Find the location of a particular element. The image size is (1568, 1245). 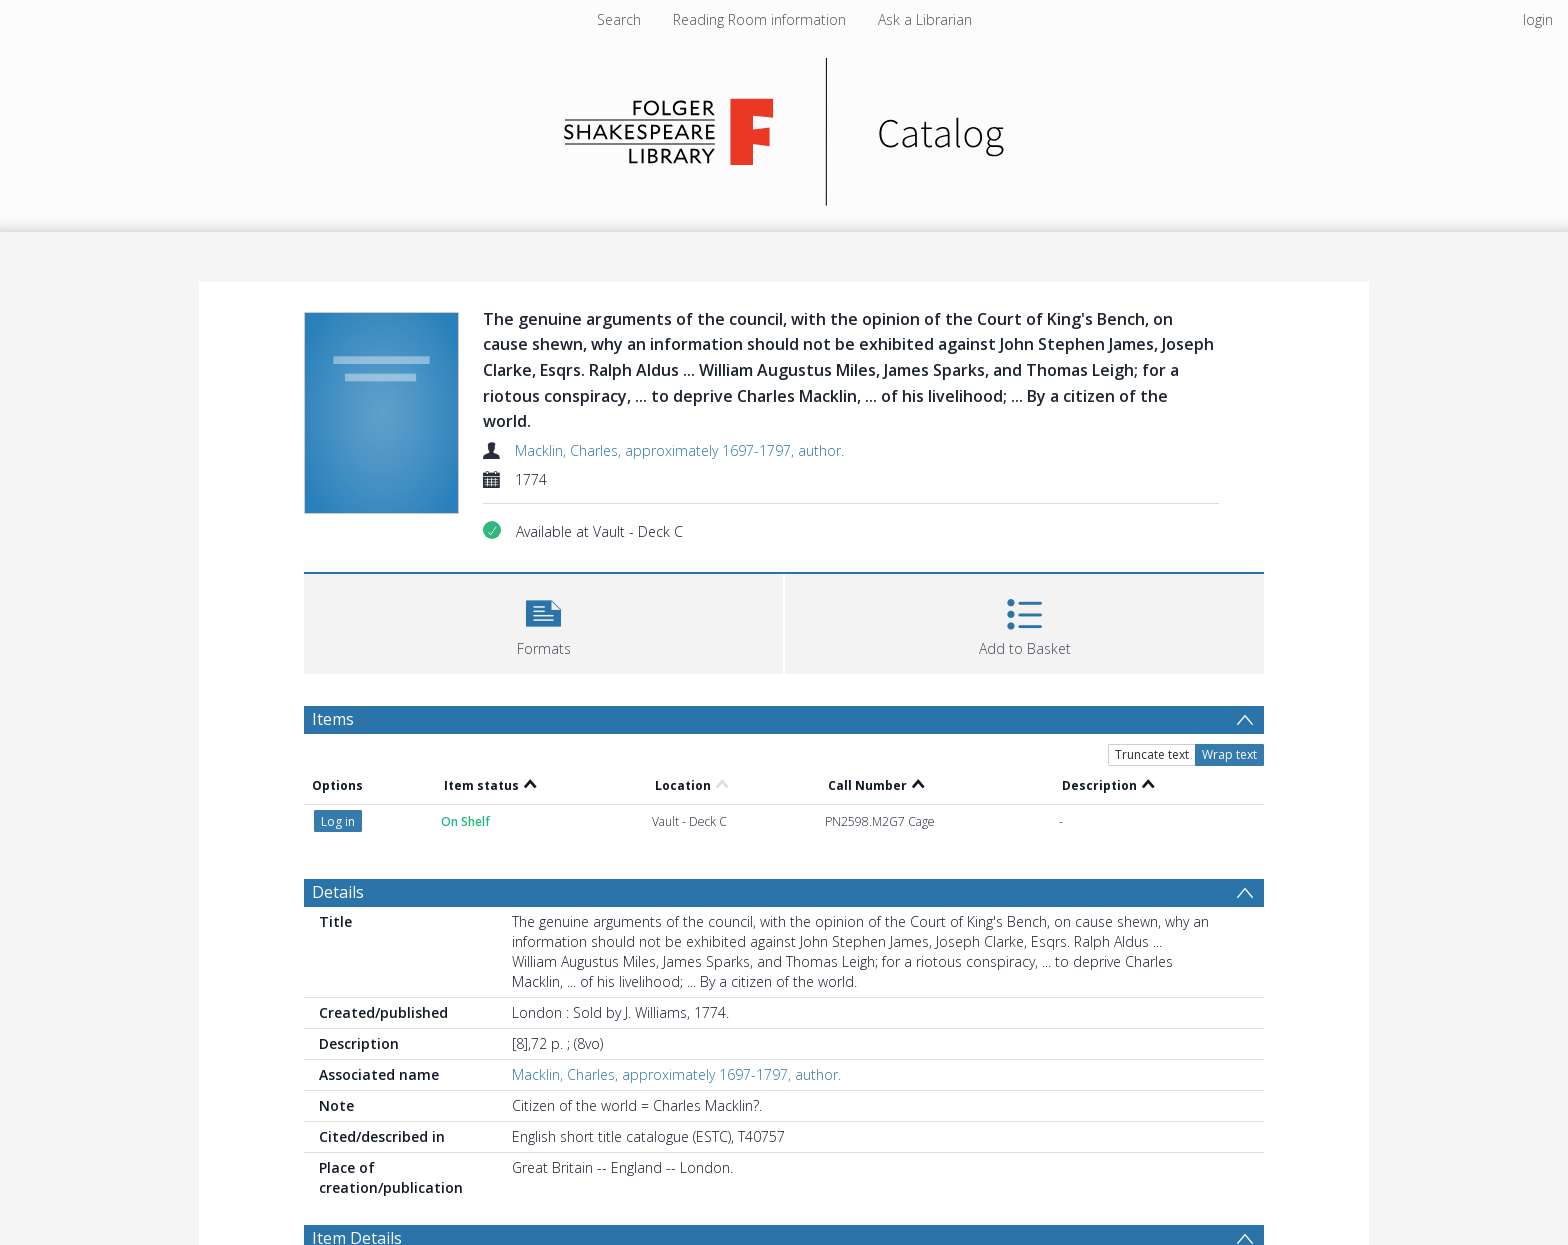

Items is located at coordinates (333, 719).